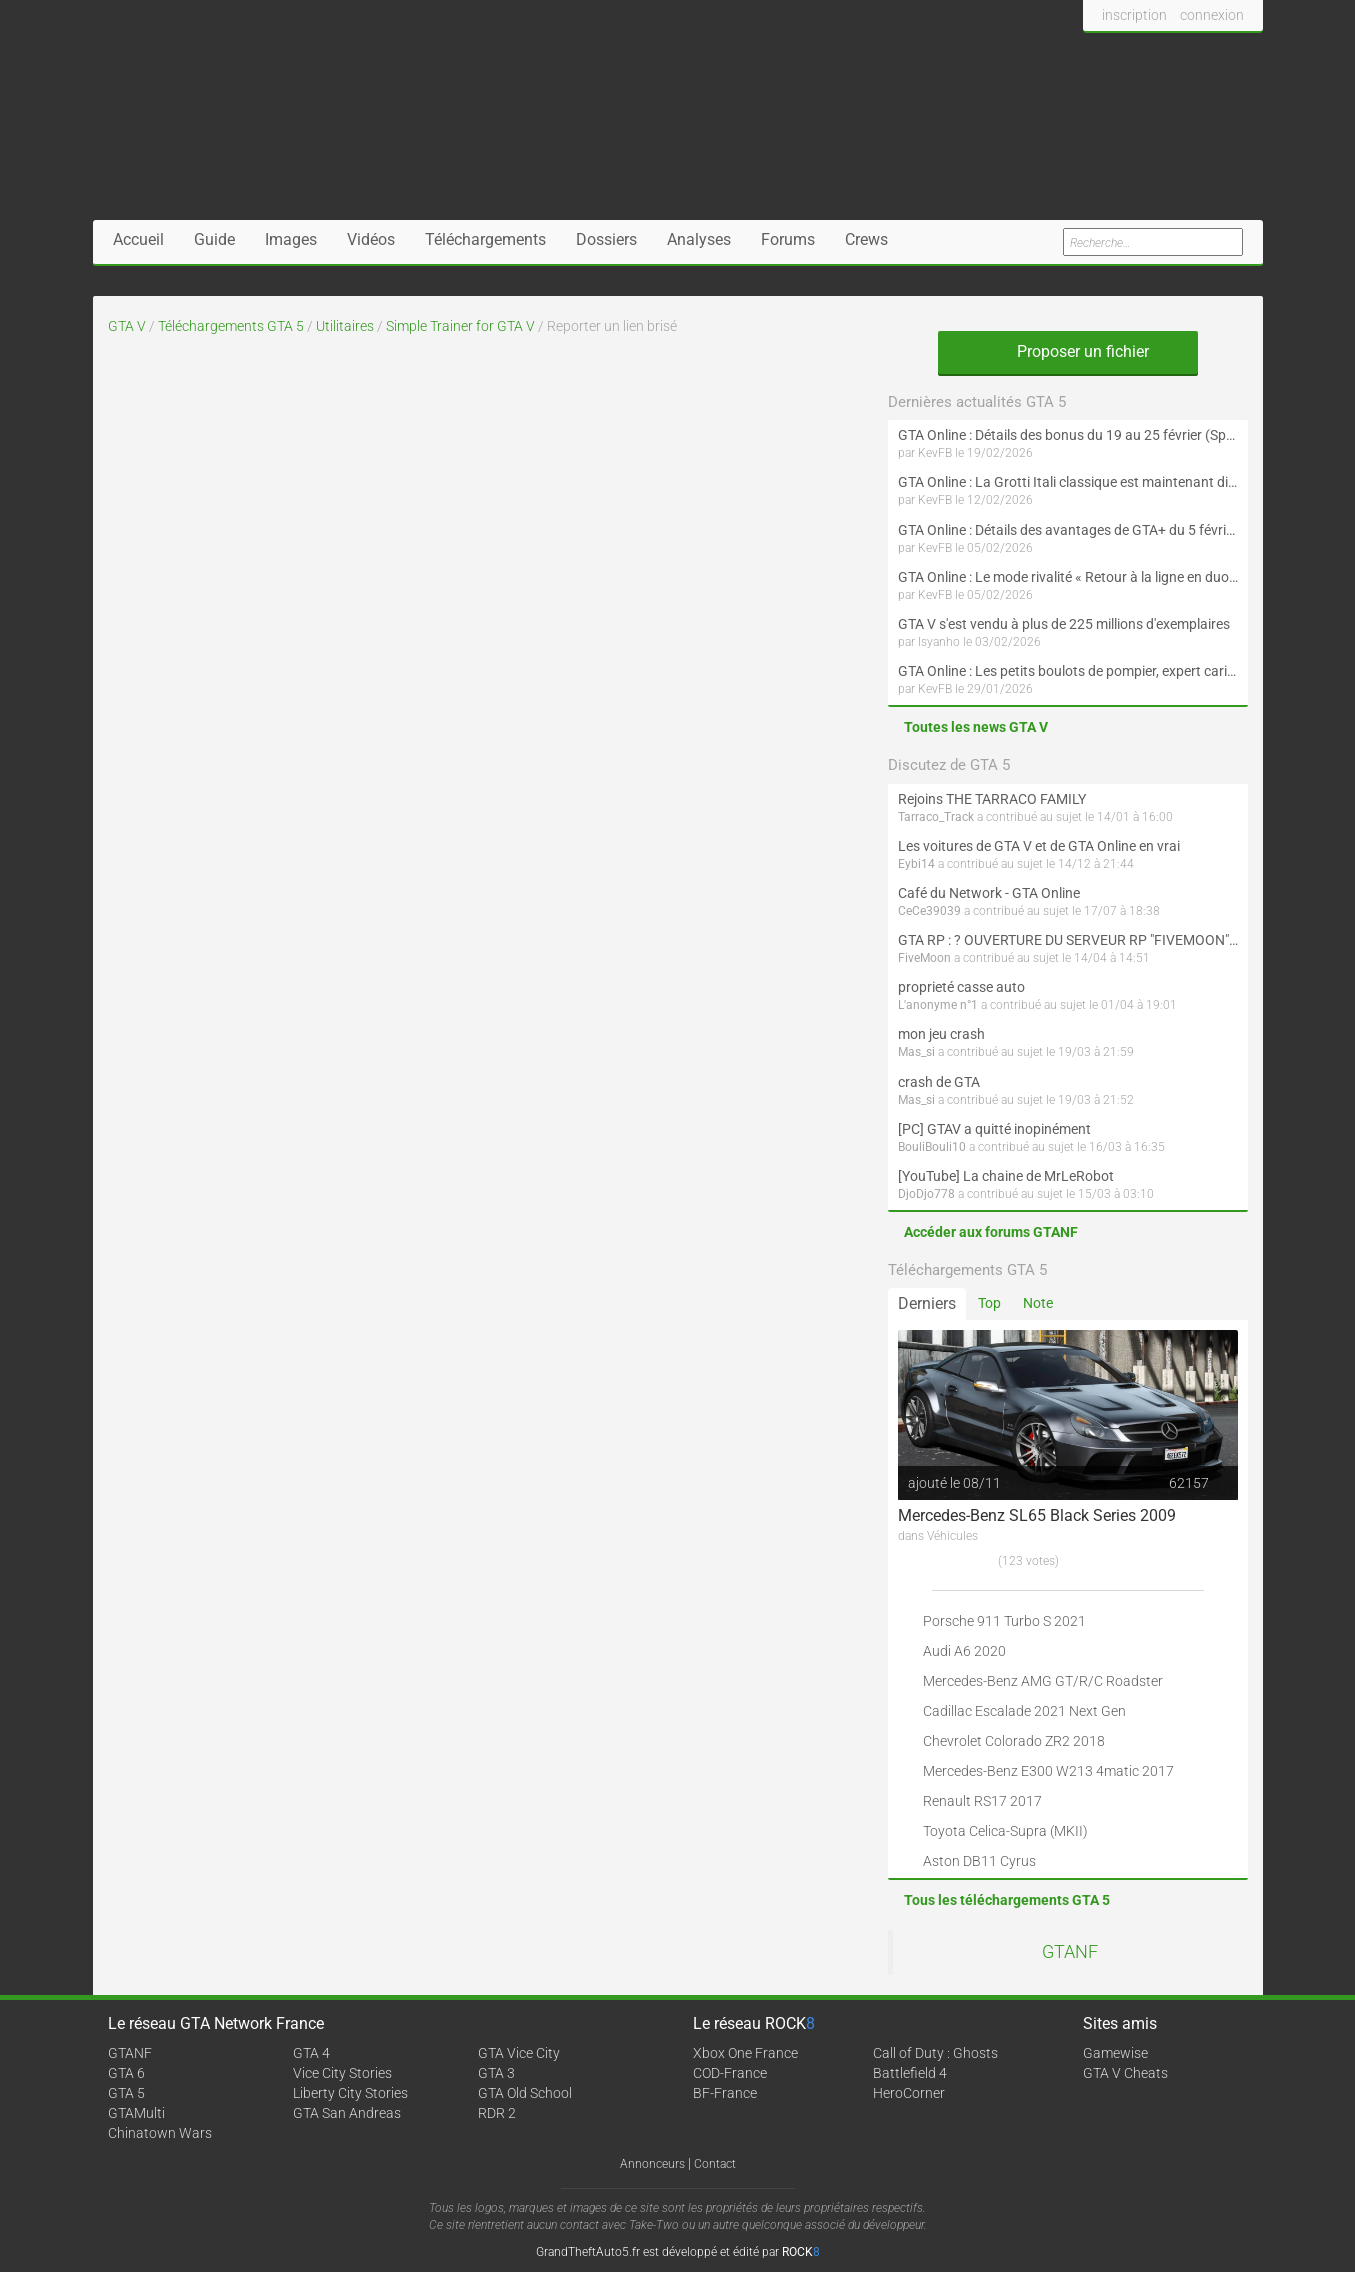 The image size is (1355, 2272). I want to click on [YouTube] La chaine de MrLeRobot, so click(1006, 1176).